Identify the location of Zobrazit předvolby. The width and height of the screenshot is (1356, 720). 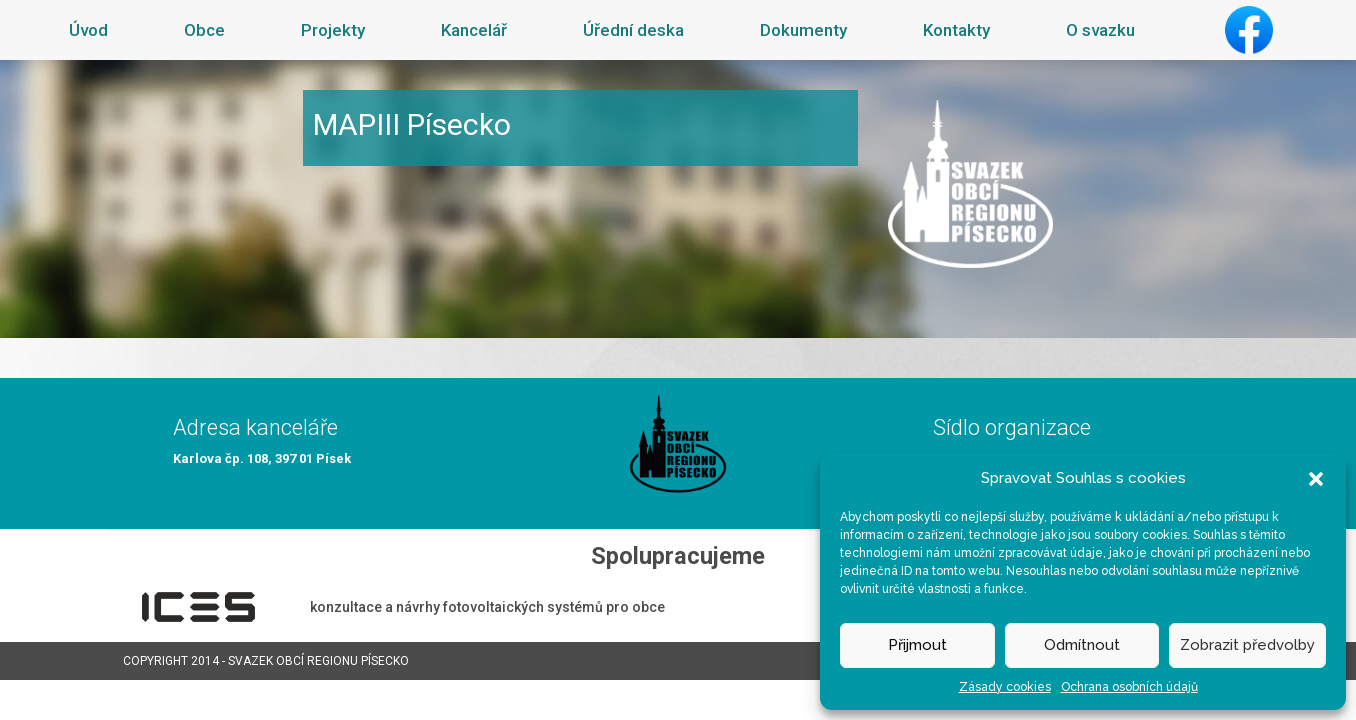
(1247, 645).